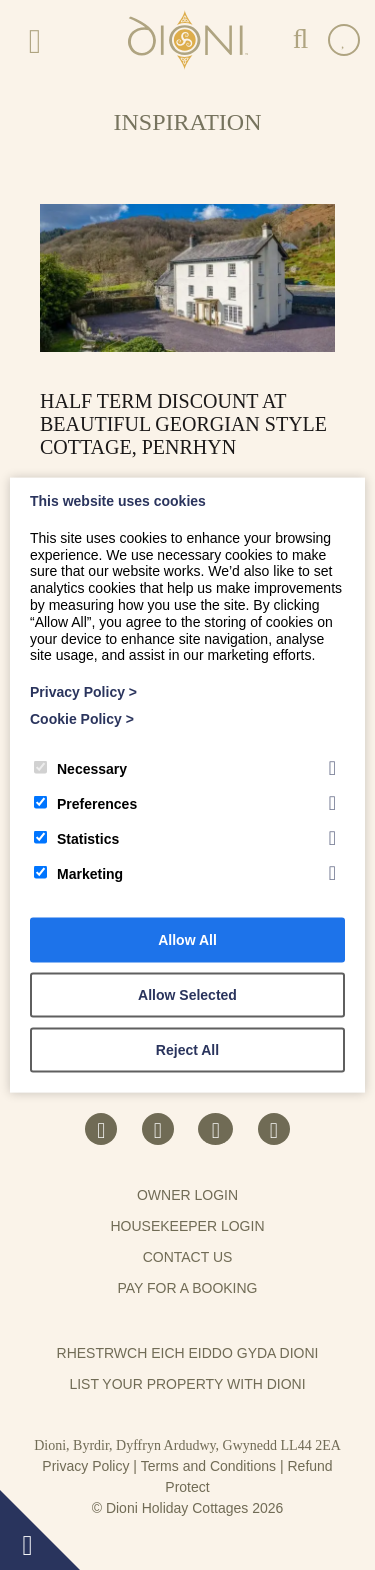 This screenshot has width=375, height=1570. I want to click on Terms and Conditions, so click(208, 1466).